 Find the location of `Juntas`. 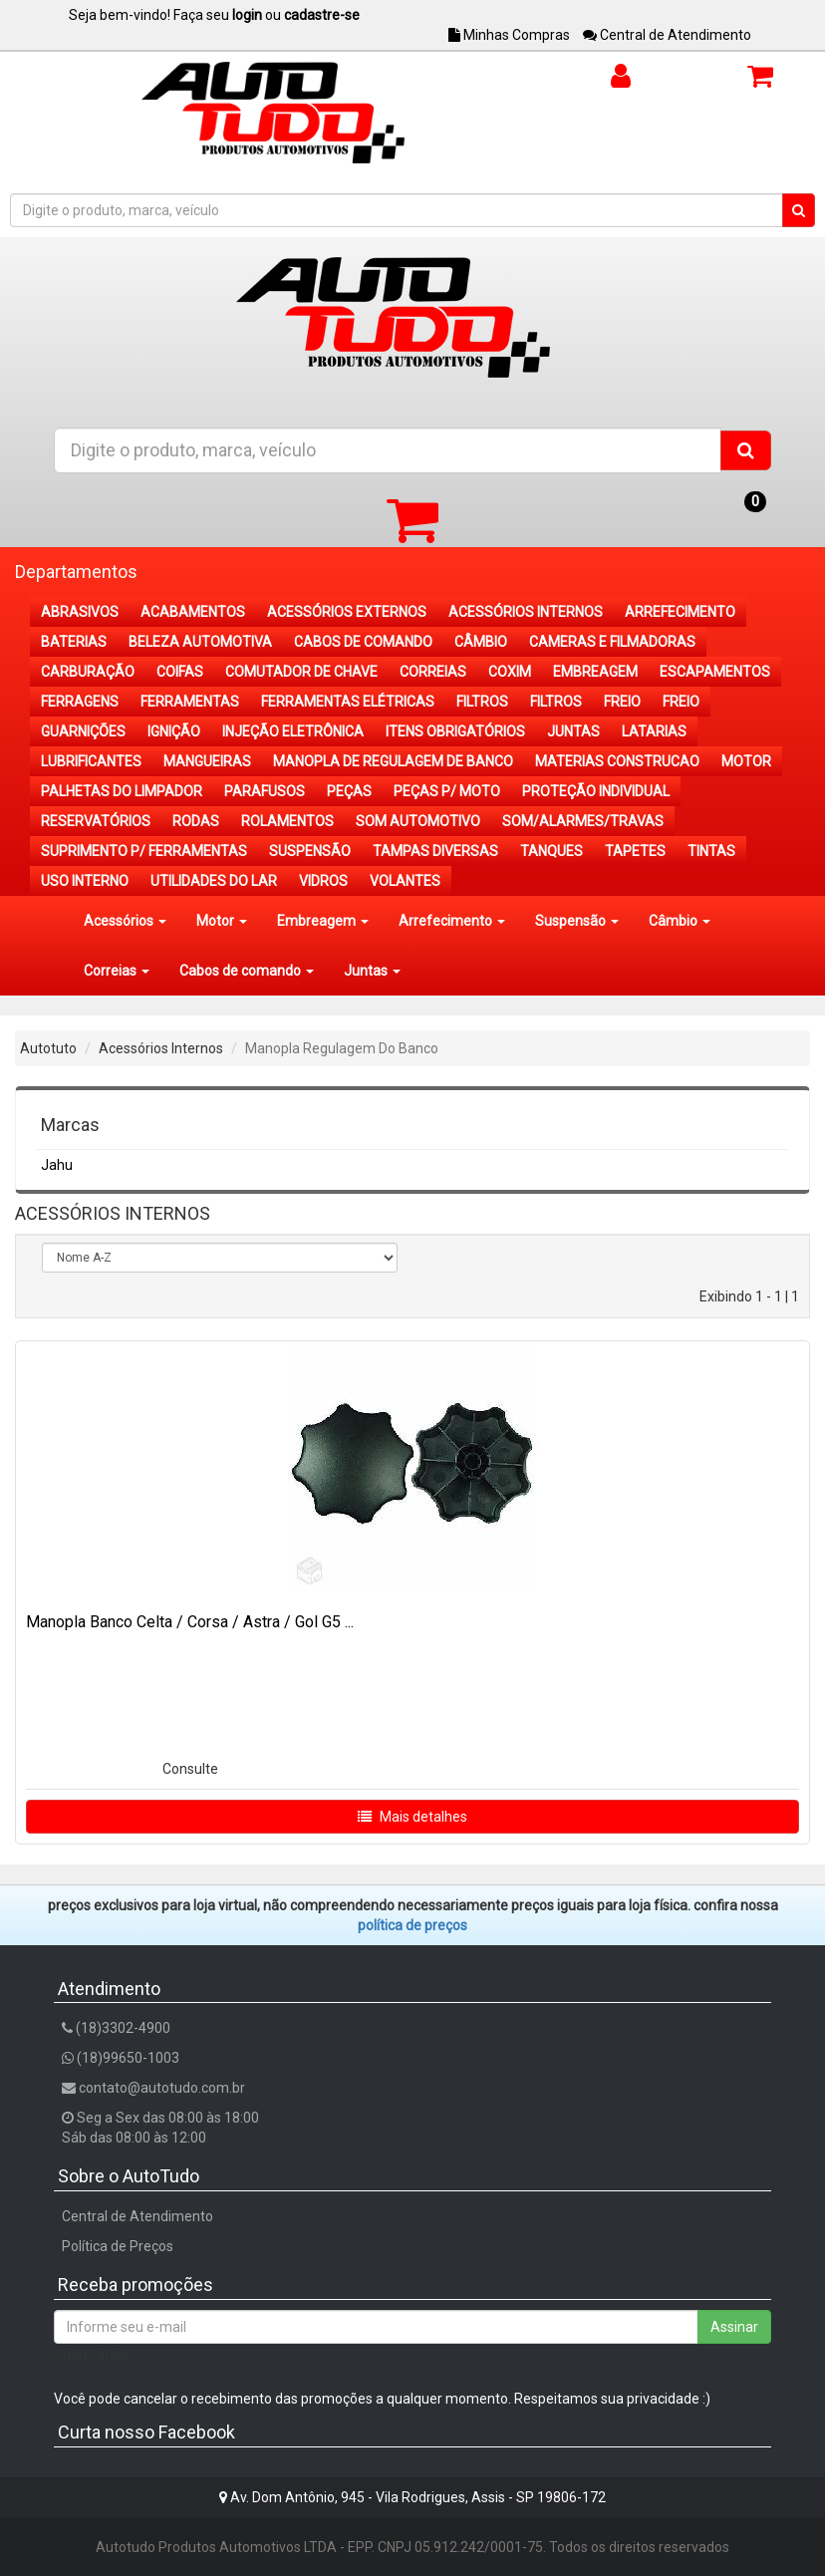

Juntas is located at coordinates (372, 971).